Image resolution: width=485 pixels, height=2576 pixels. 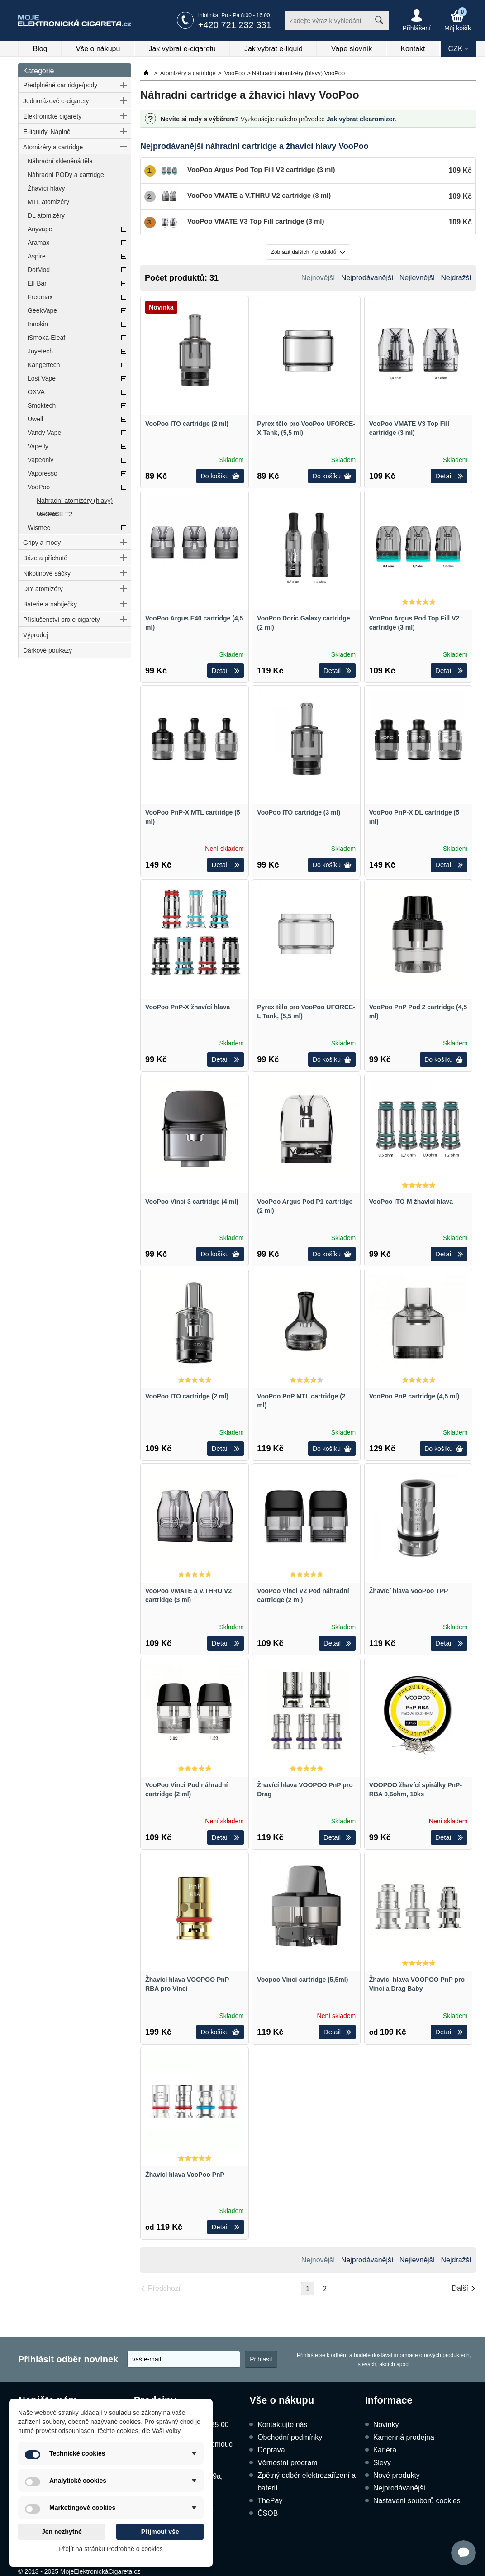 I want to click on Elektronické cigarety, so click(x=52, y=116).